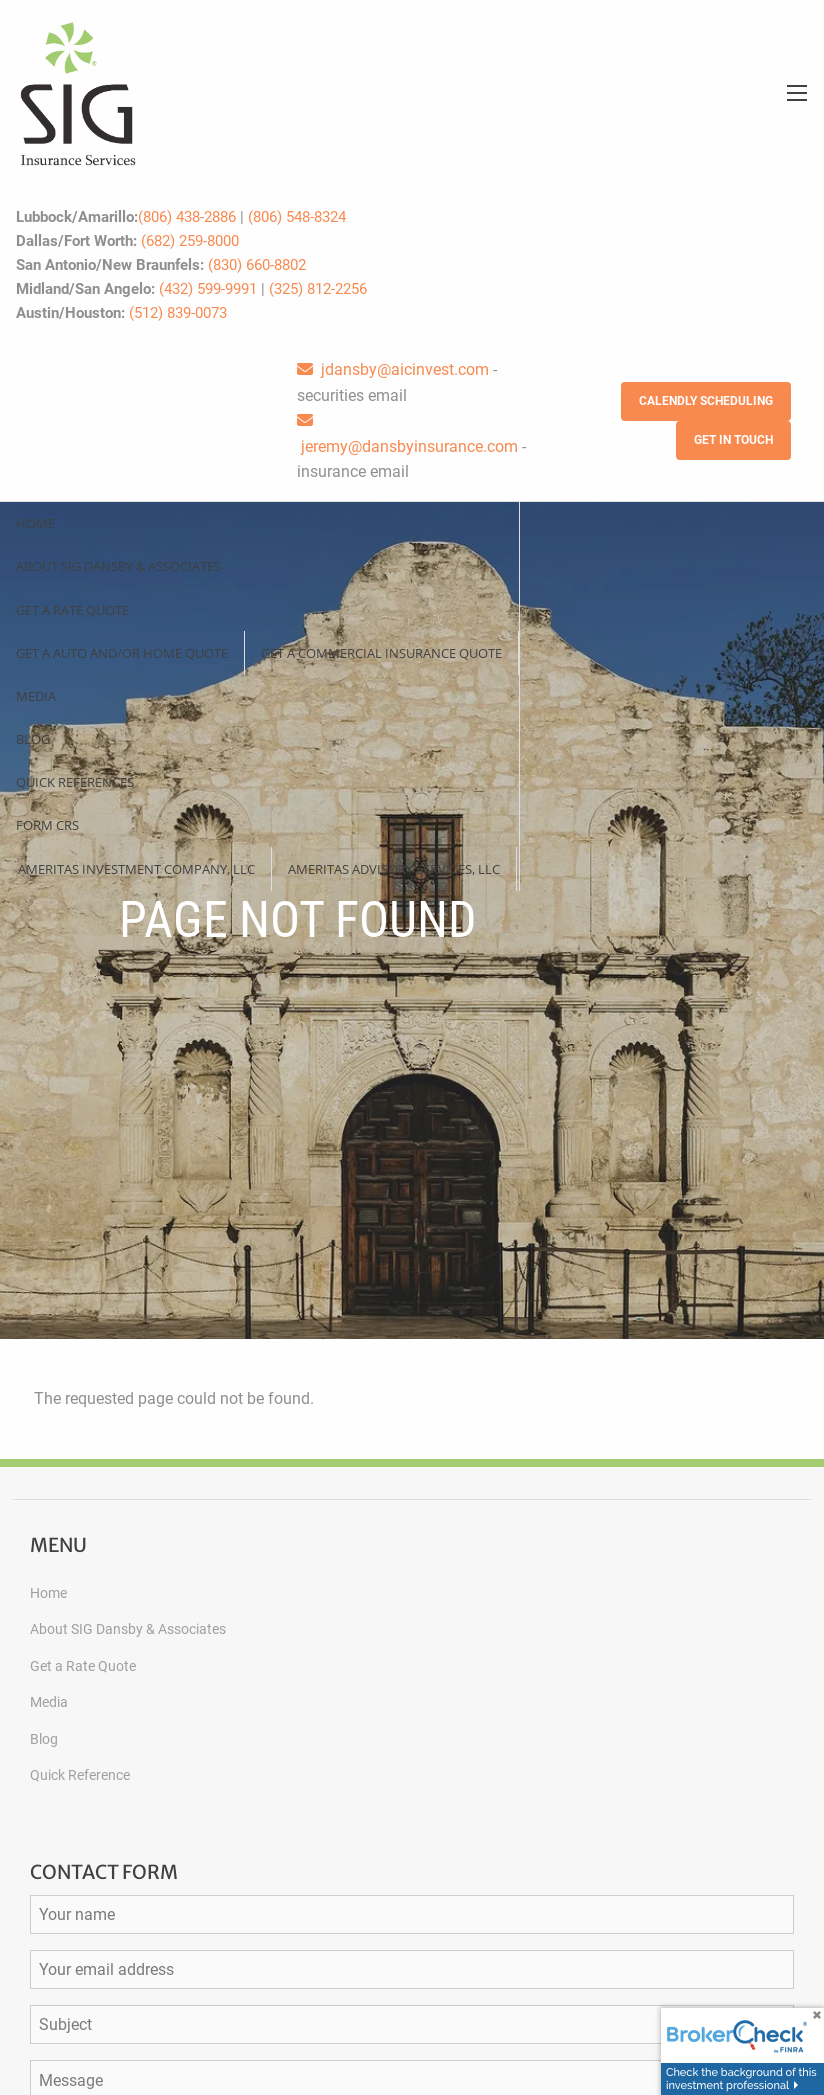 This screenshot has width=824, height=2095. I want to click on (325) 812-2256, so click(318, 289).